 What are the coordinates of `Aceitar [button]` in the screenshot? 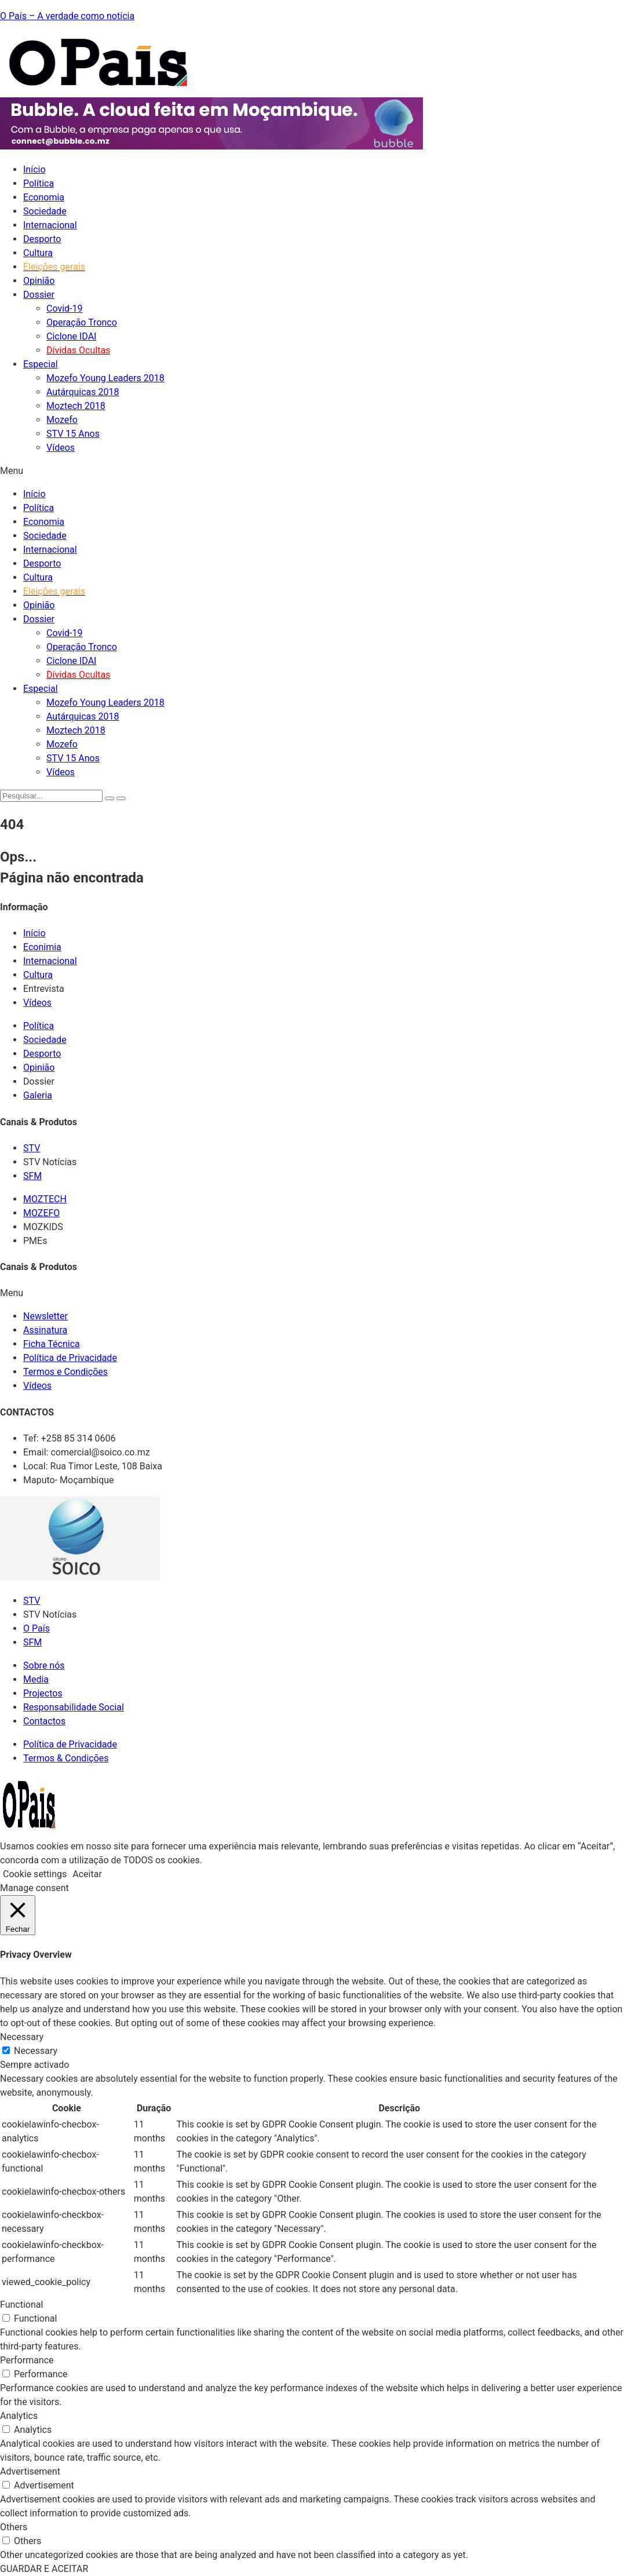 It's located at (87, 1874).